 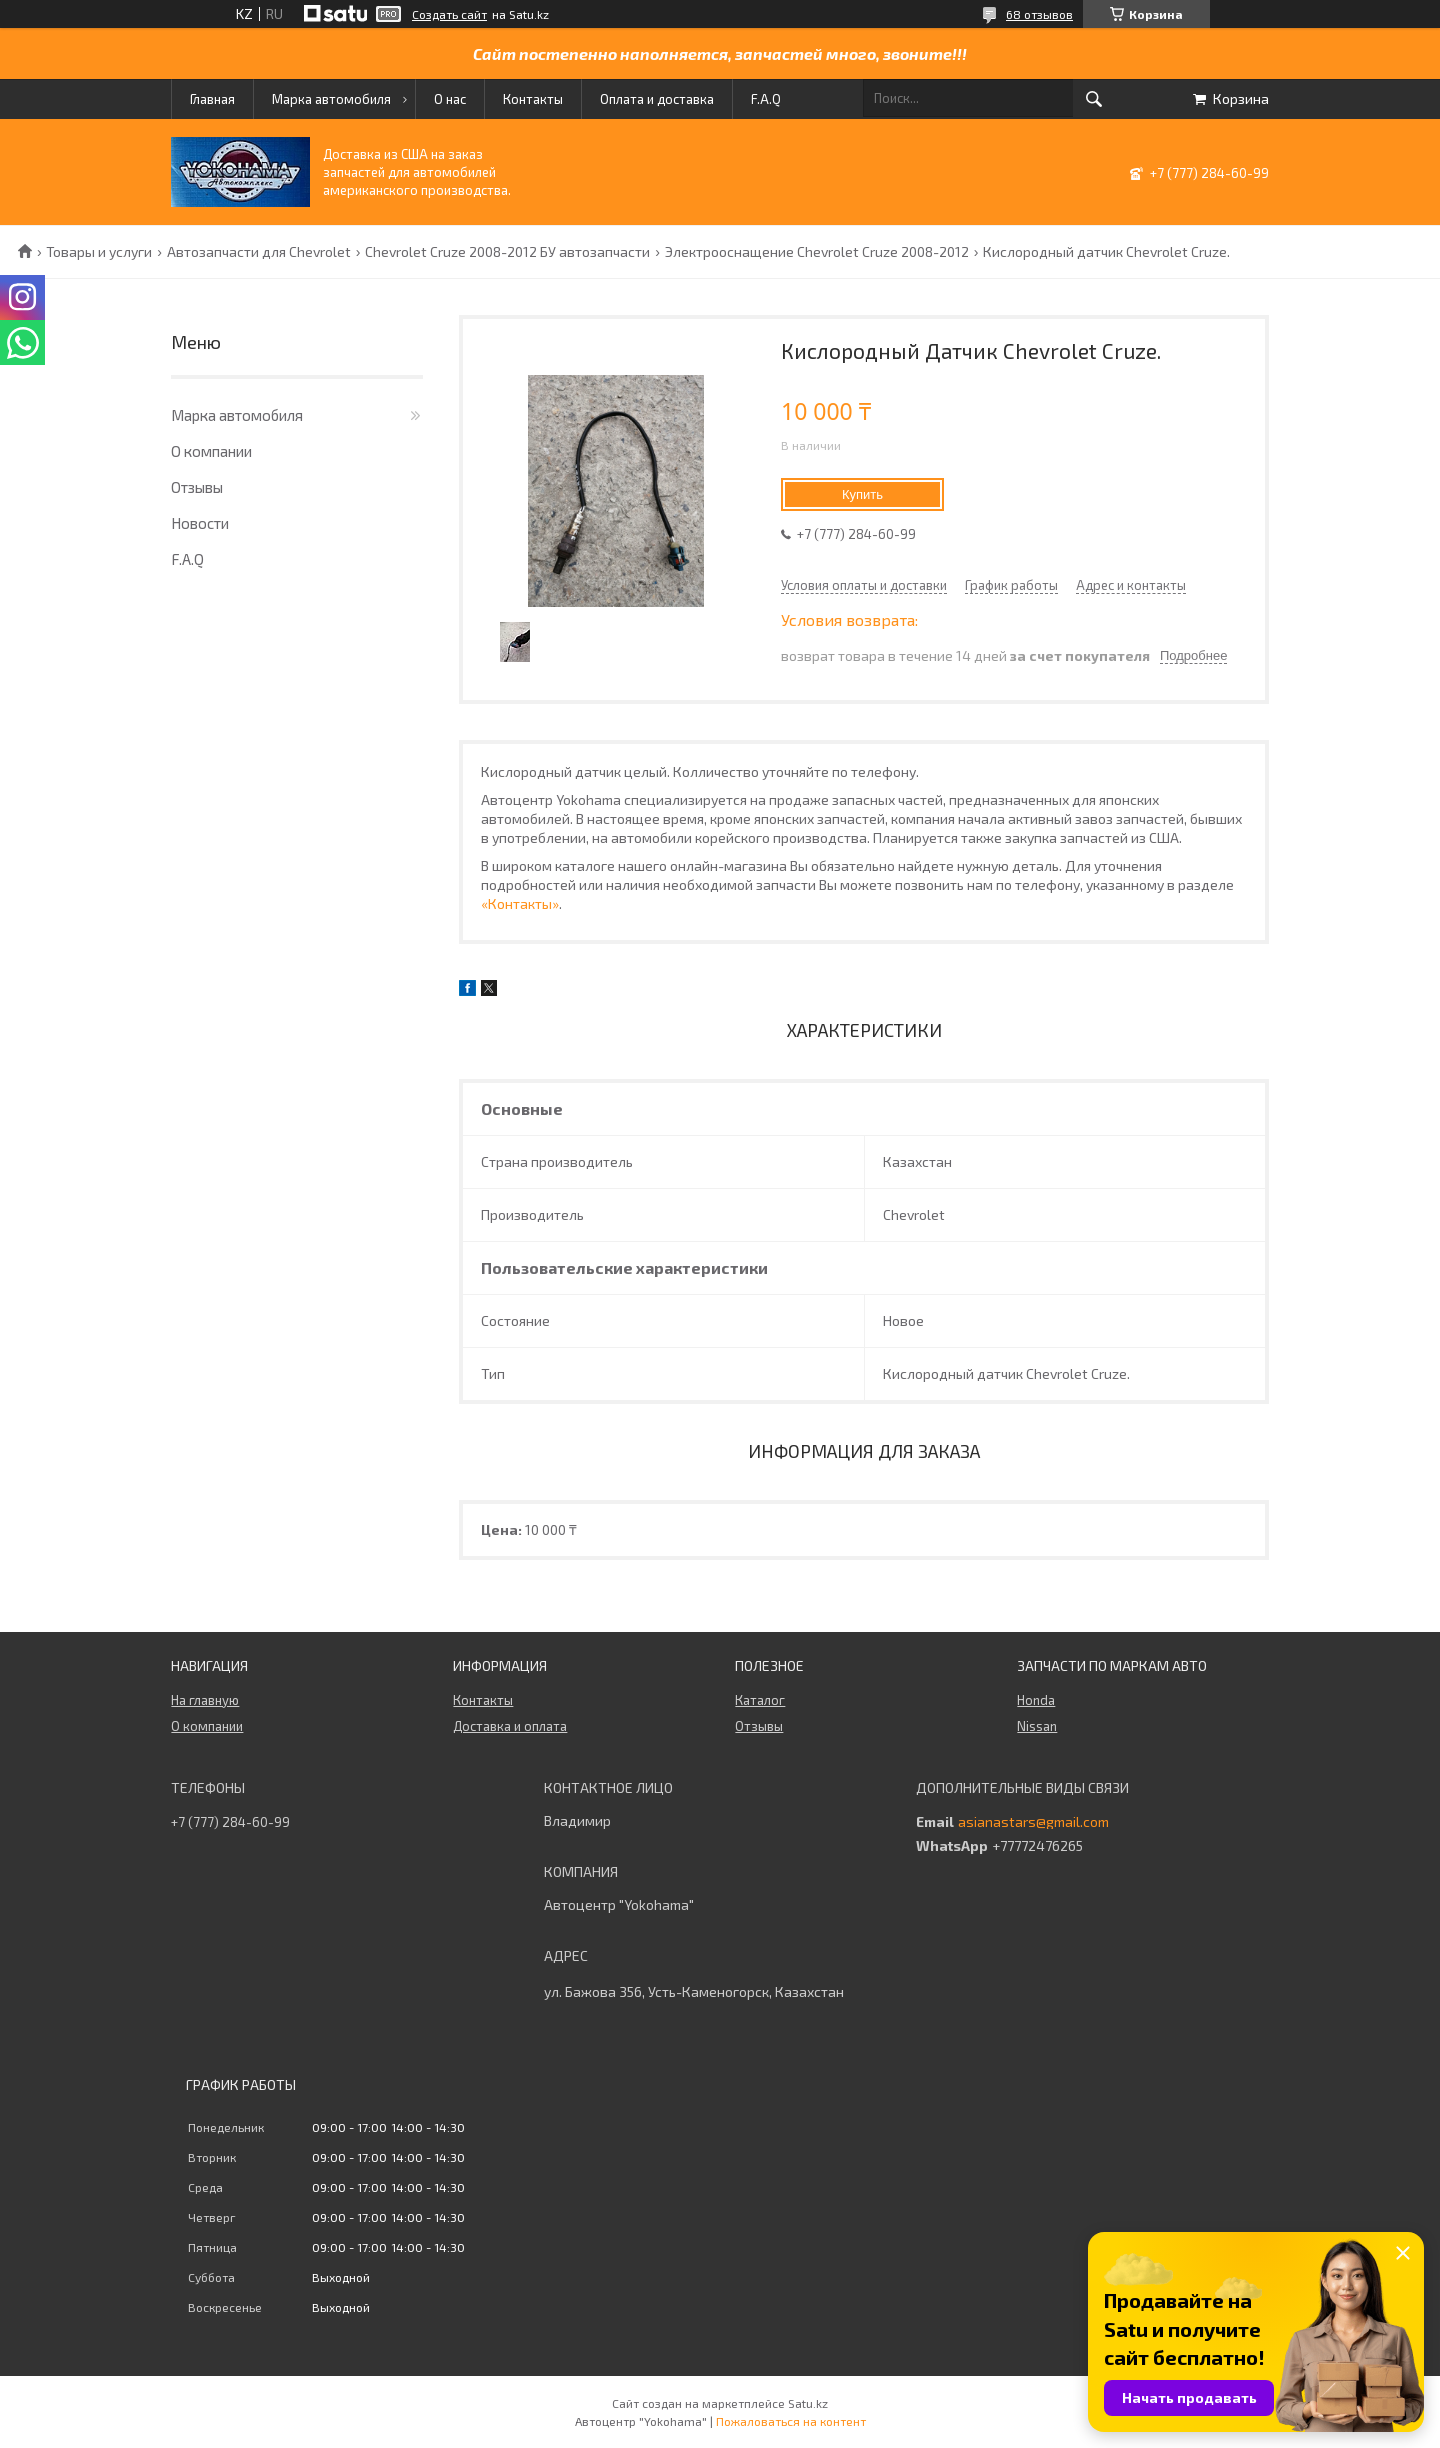 What do you see at coordinates (862, 494) in the screenshot?
I see `Купить` at bounding box center [862, 494].